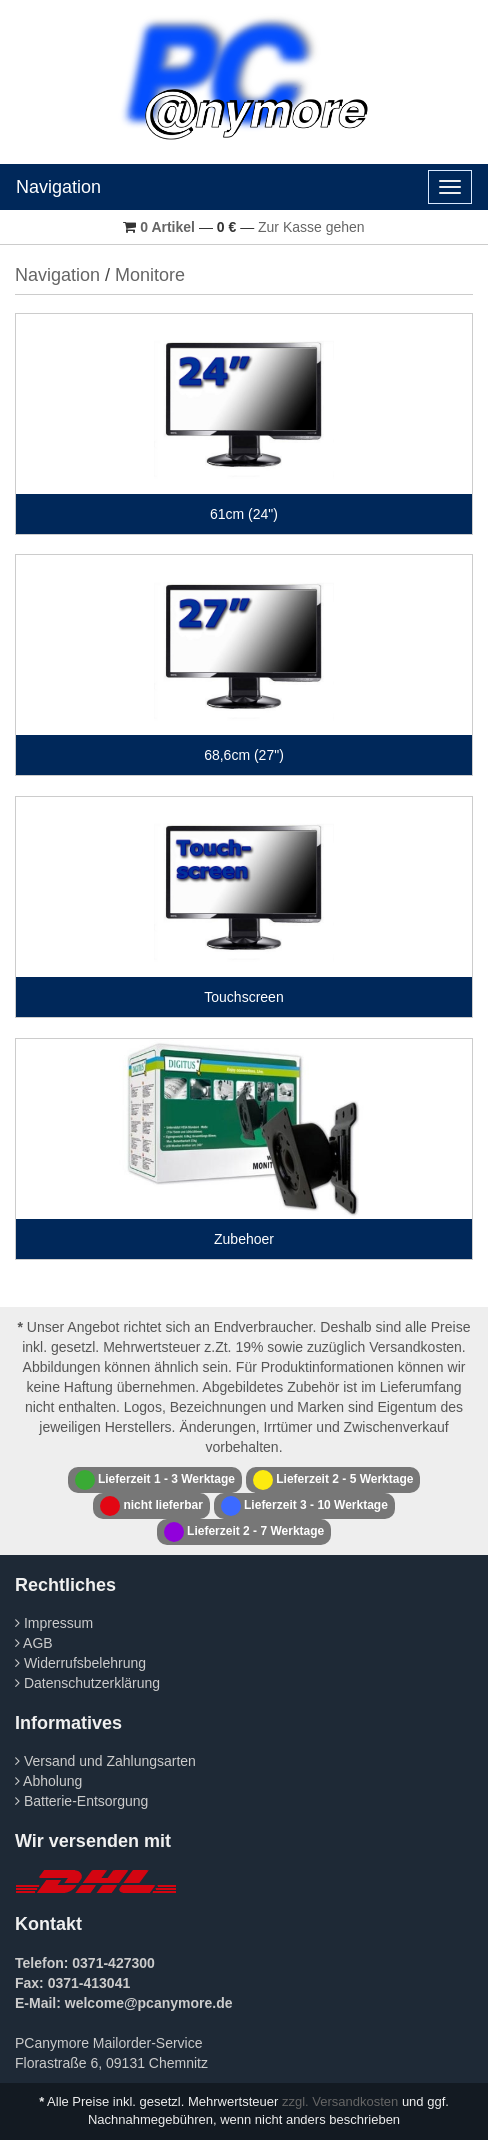 Image resolution: width=488 pixels, height=2140 pixels. I want to click on Zur Kasse gehen, so click(311, 227).